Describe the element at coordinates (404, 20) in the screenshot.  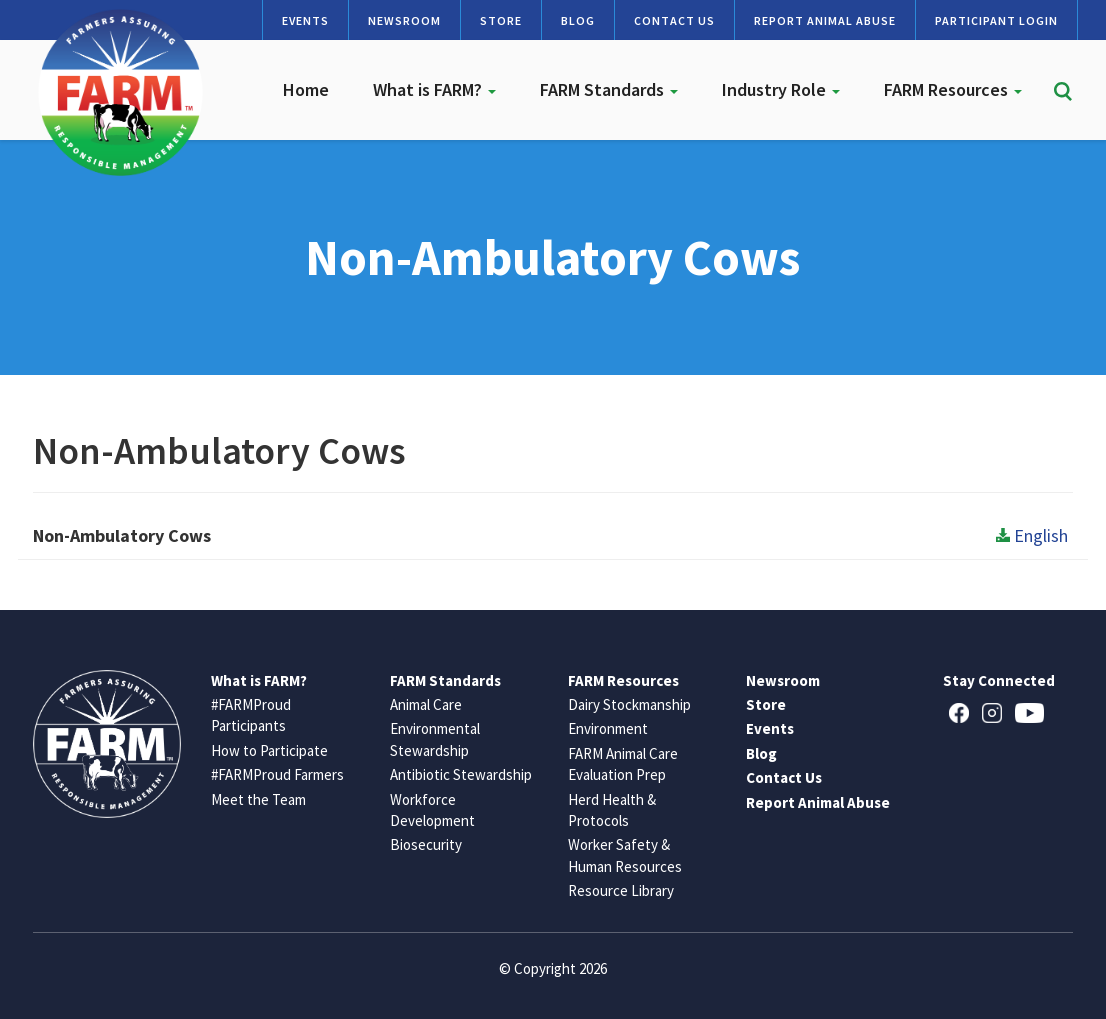
I see `Newsroom` at that location.